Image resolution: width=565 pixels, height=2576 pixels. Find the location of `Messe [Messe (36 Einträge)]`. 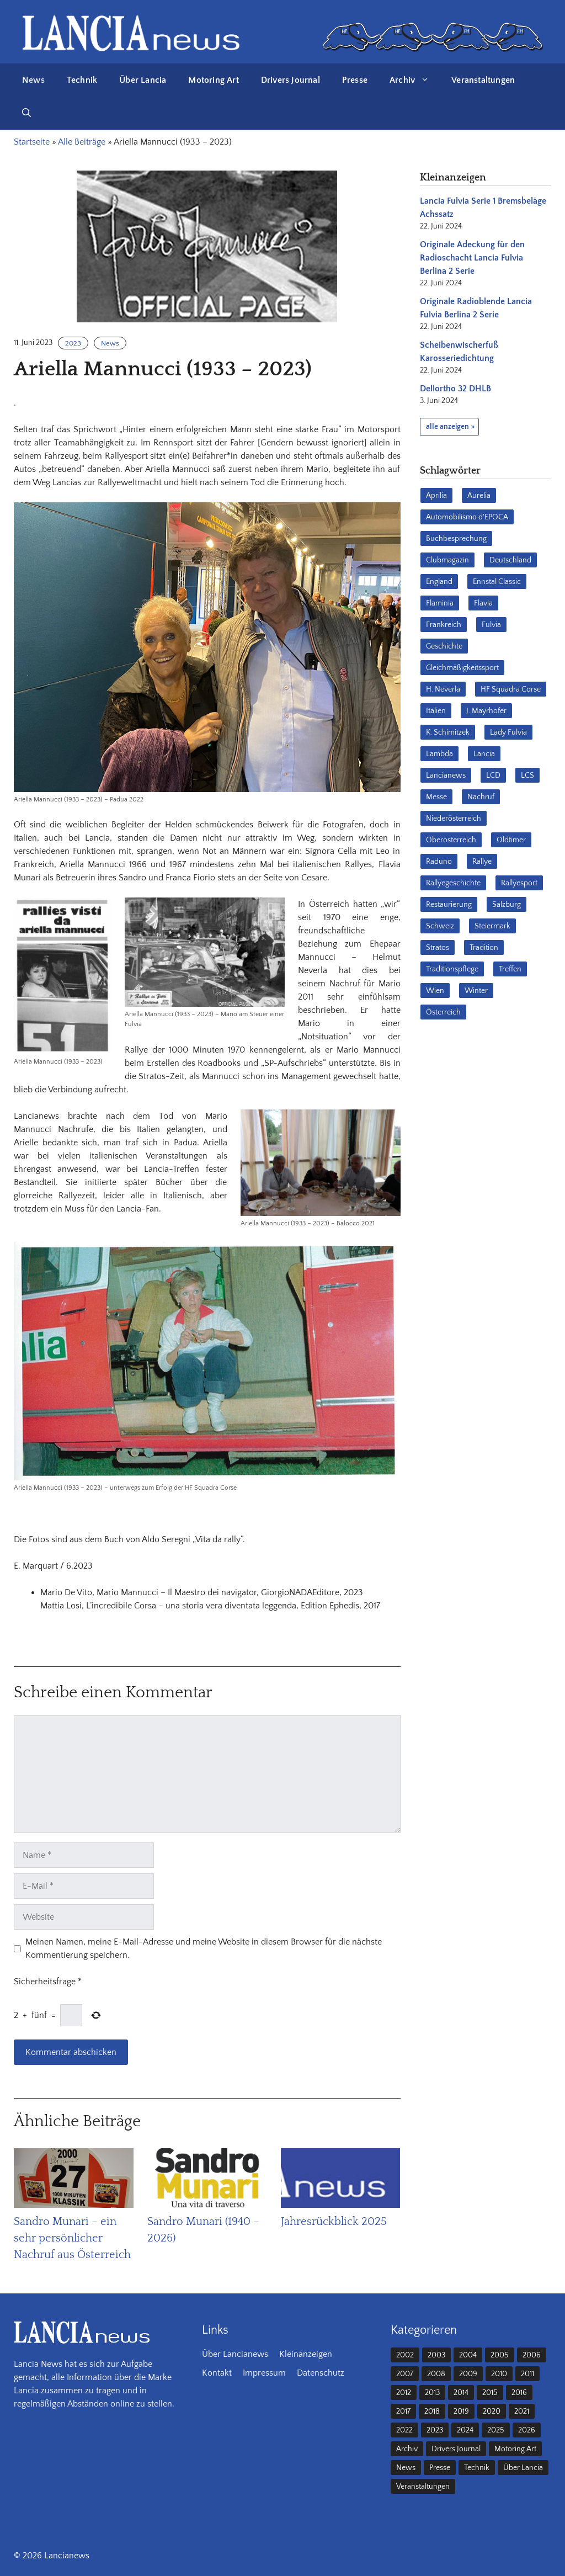

Messe [Messe (36 Einträge)] is located at coordinates (436, 797).